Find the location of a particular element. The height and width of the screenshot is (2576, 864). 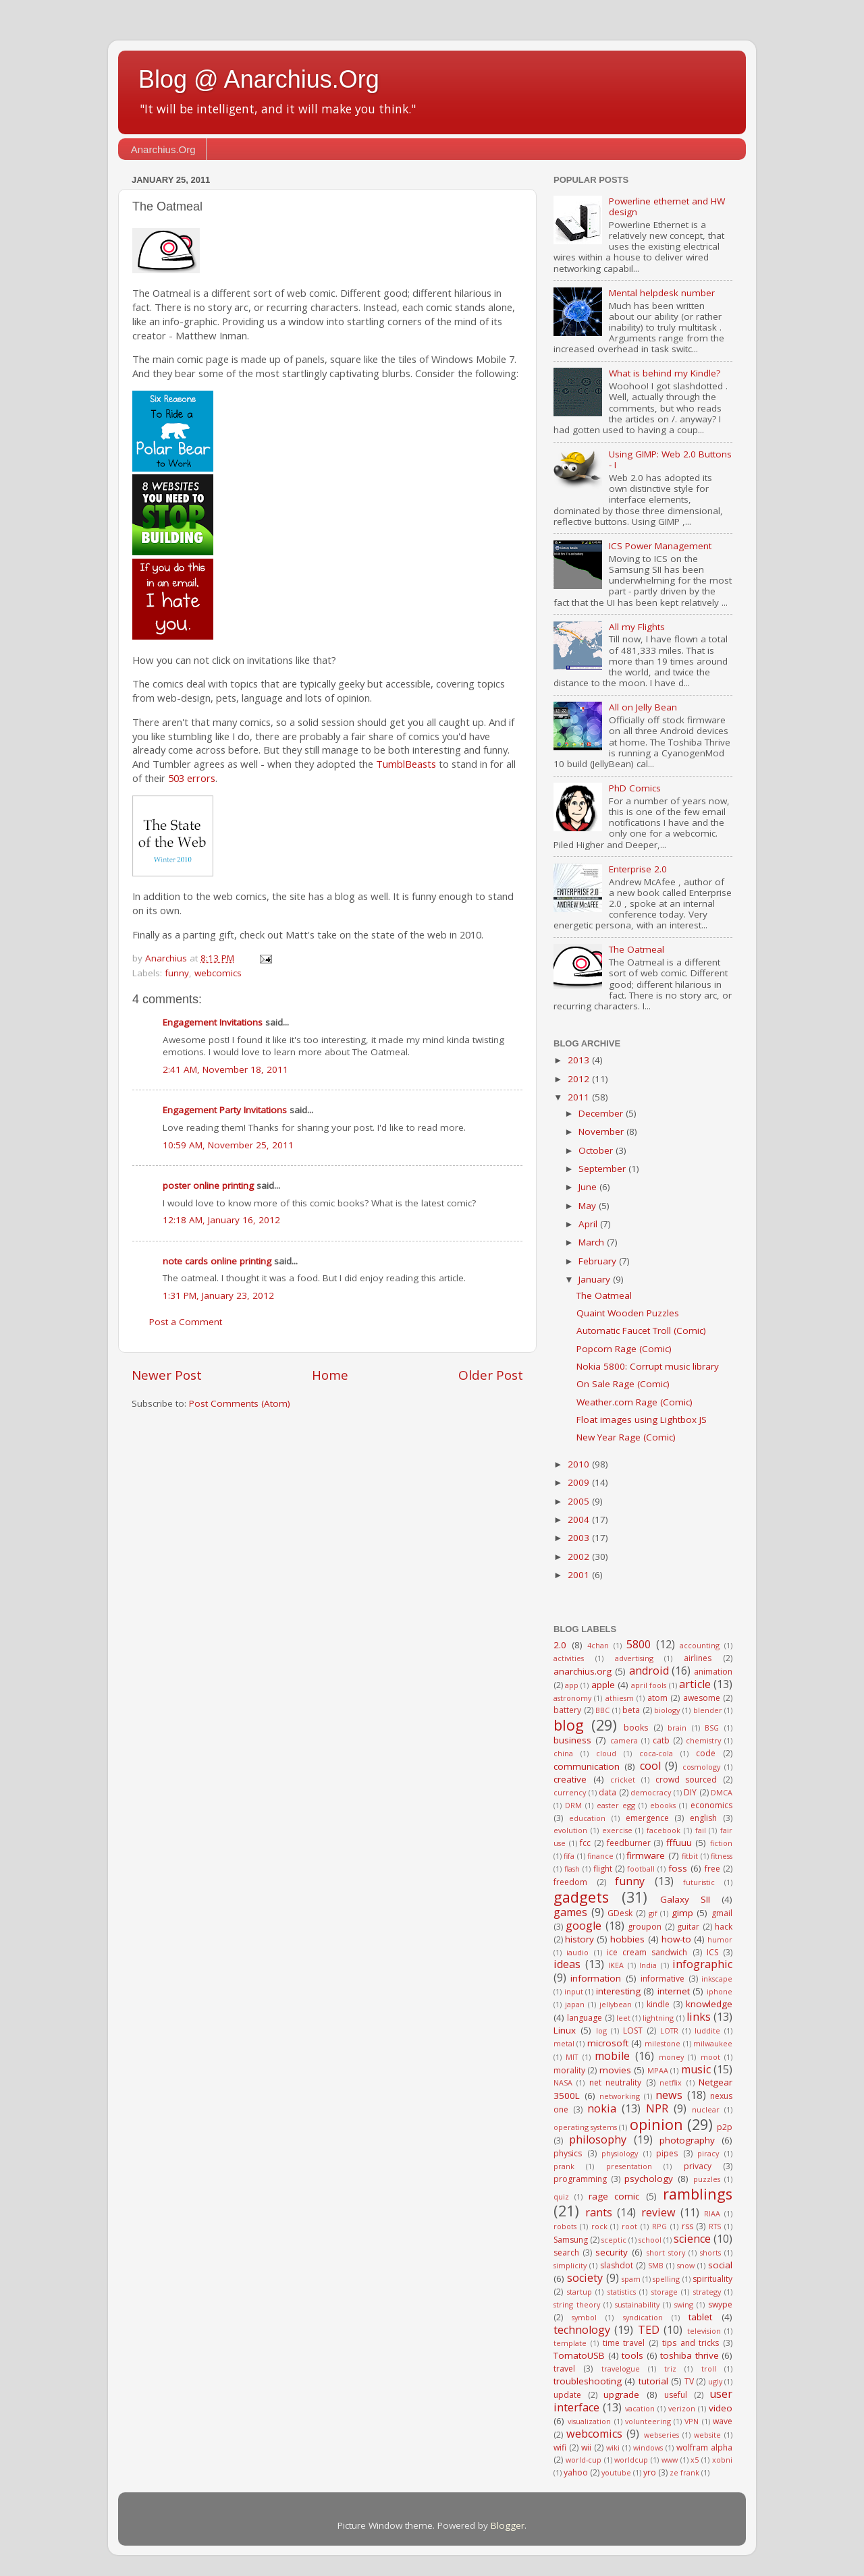

rock is located at coordinates (599, 2226).